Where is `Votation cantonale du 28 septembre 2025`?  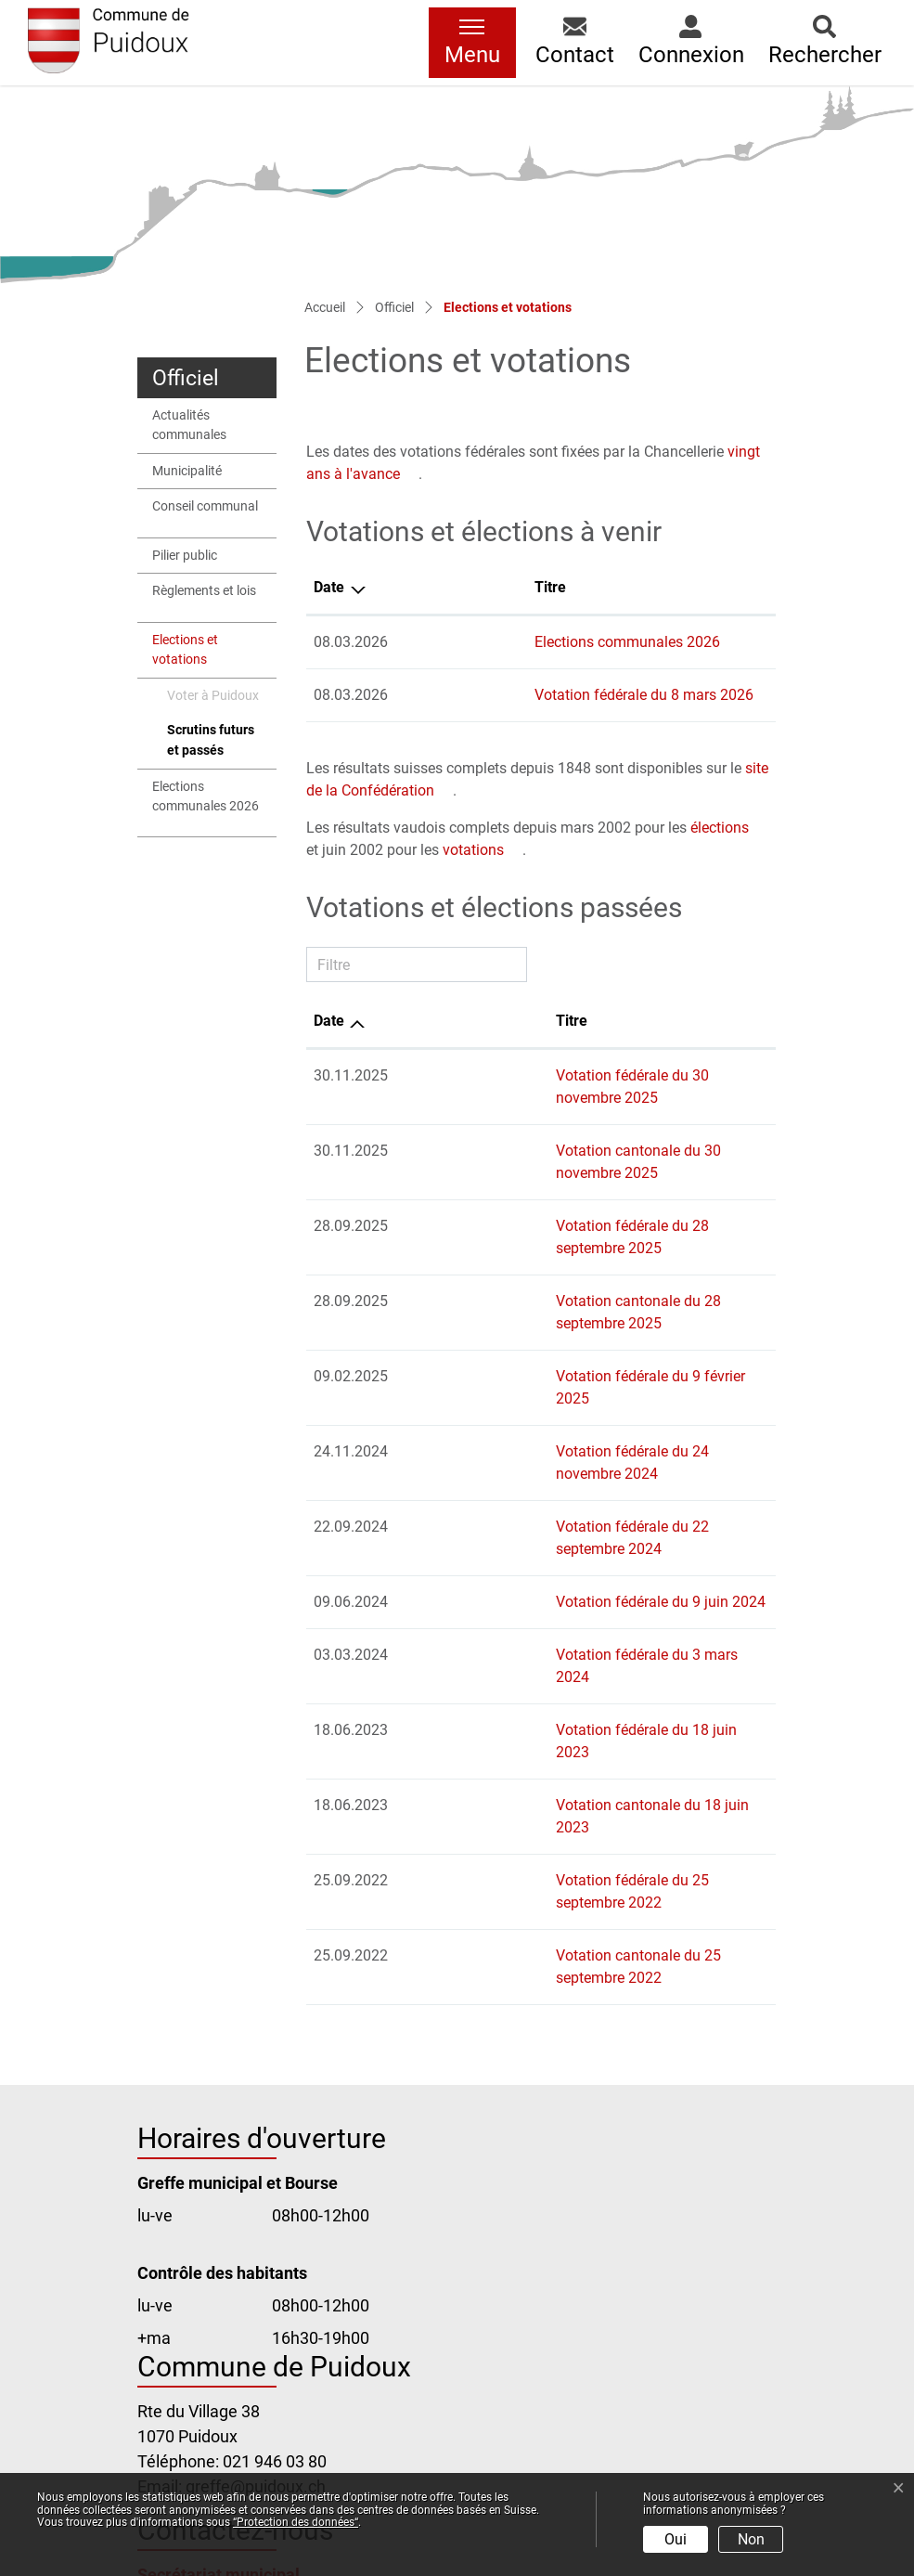
Votation cantonale du 28 septembre 2025 is located at coordinates (544, 1234).